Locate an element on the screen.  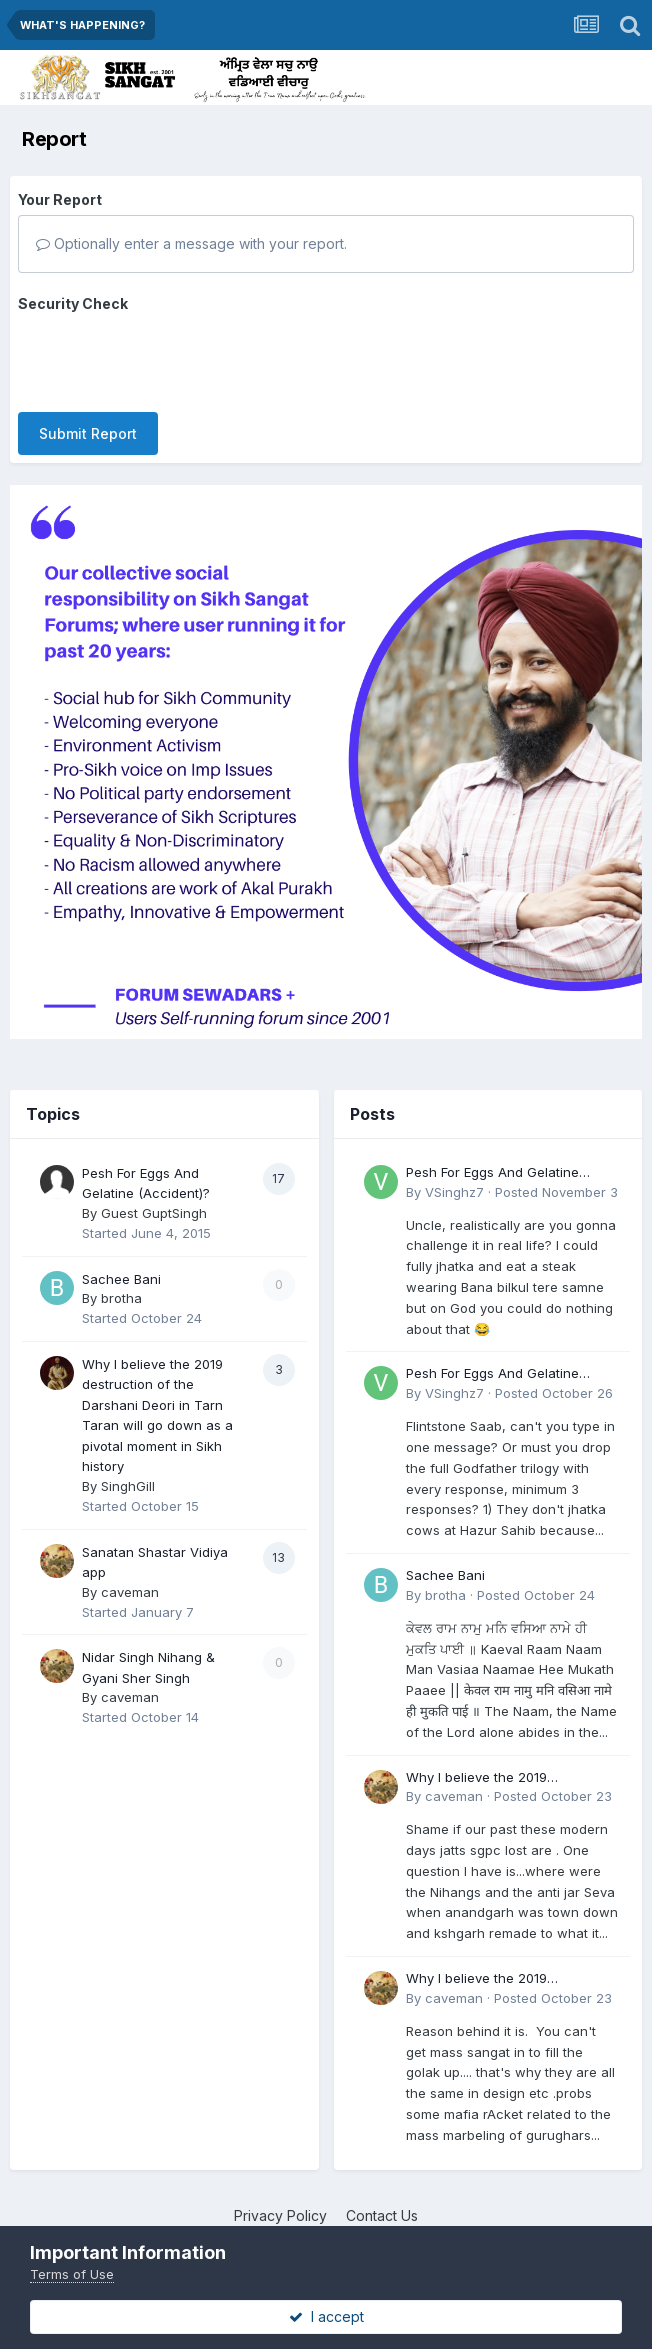
Privacy Policy is located at coordinates (280, 2215).